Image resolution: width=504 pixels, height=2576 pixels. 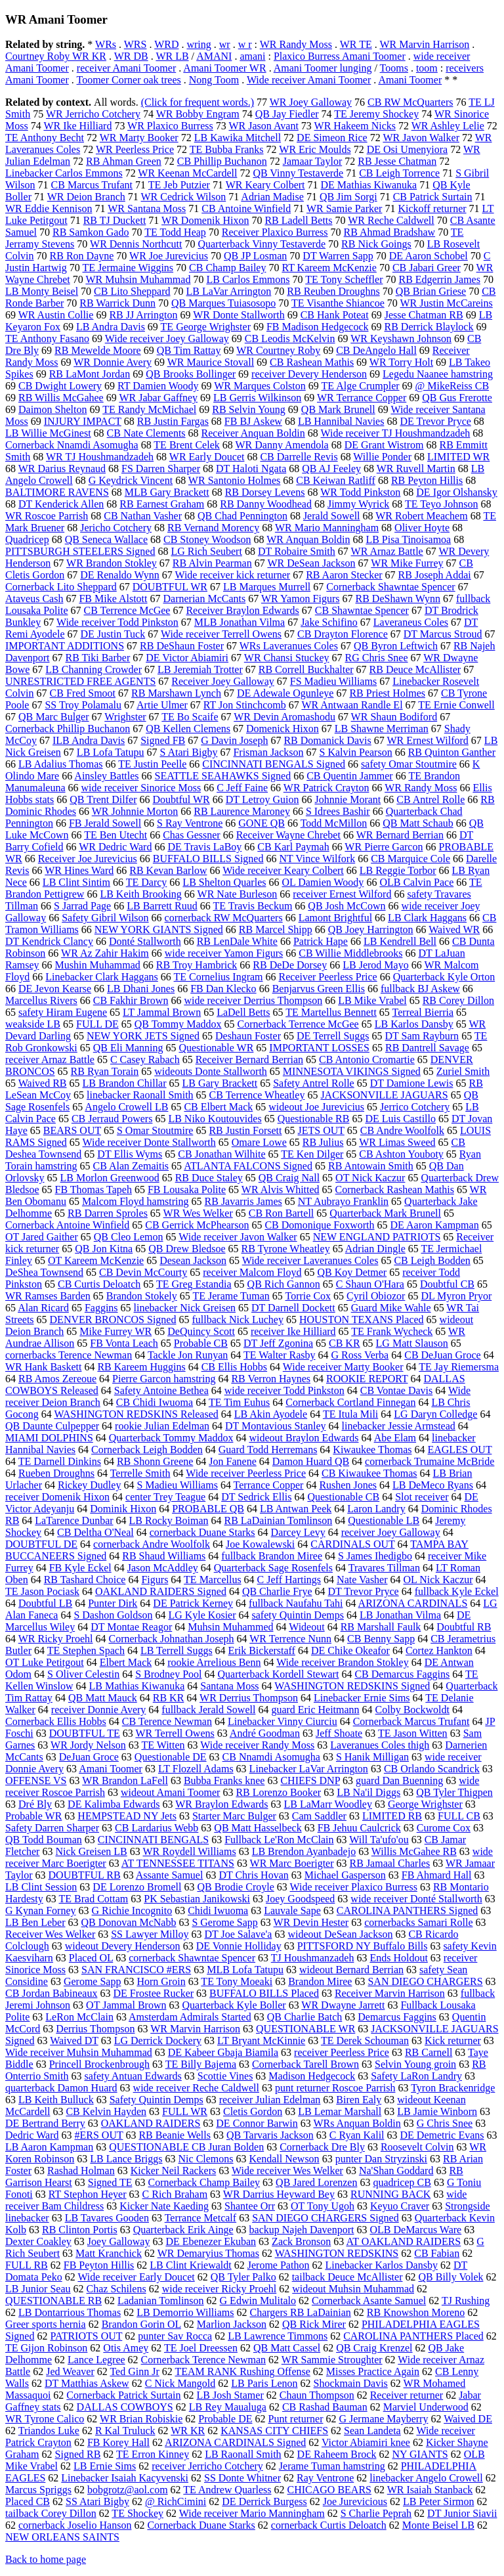 What do you see at coordinates (247, 279) in the screenshot?
I see `LB Carlos Emmons` at bounding box center [247, 279].